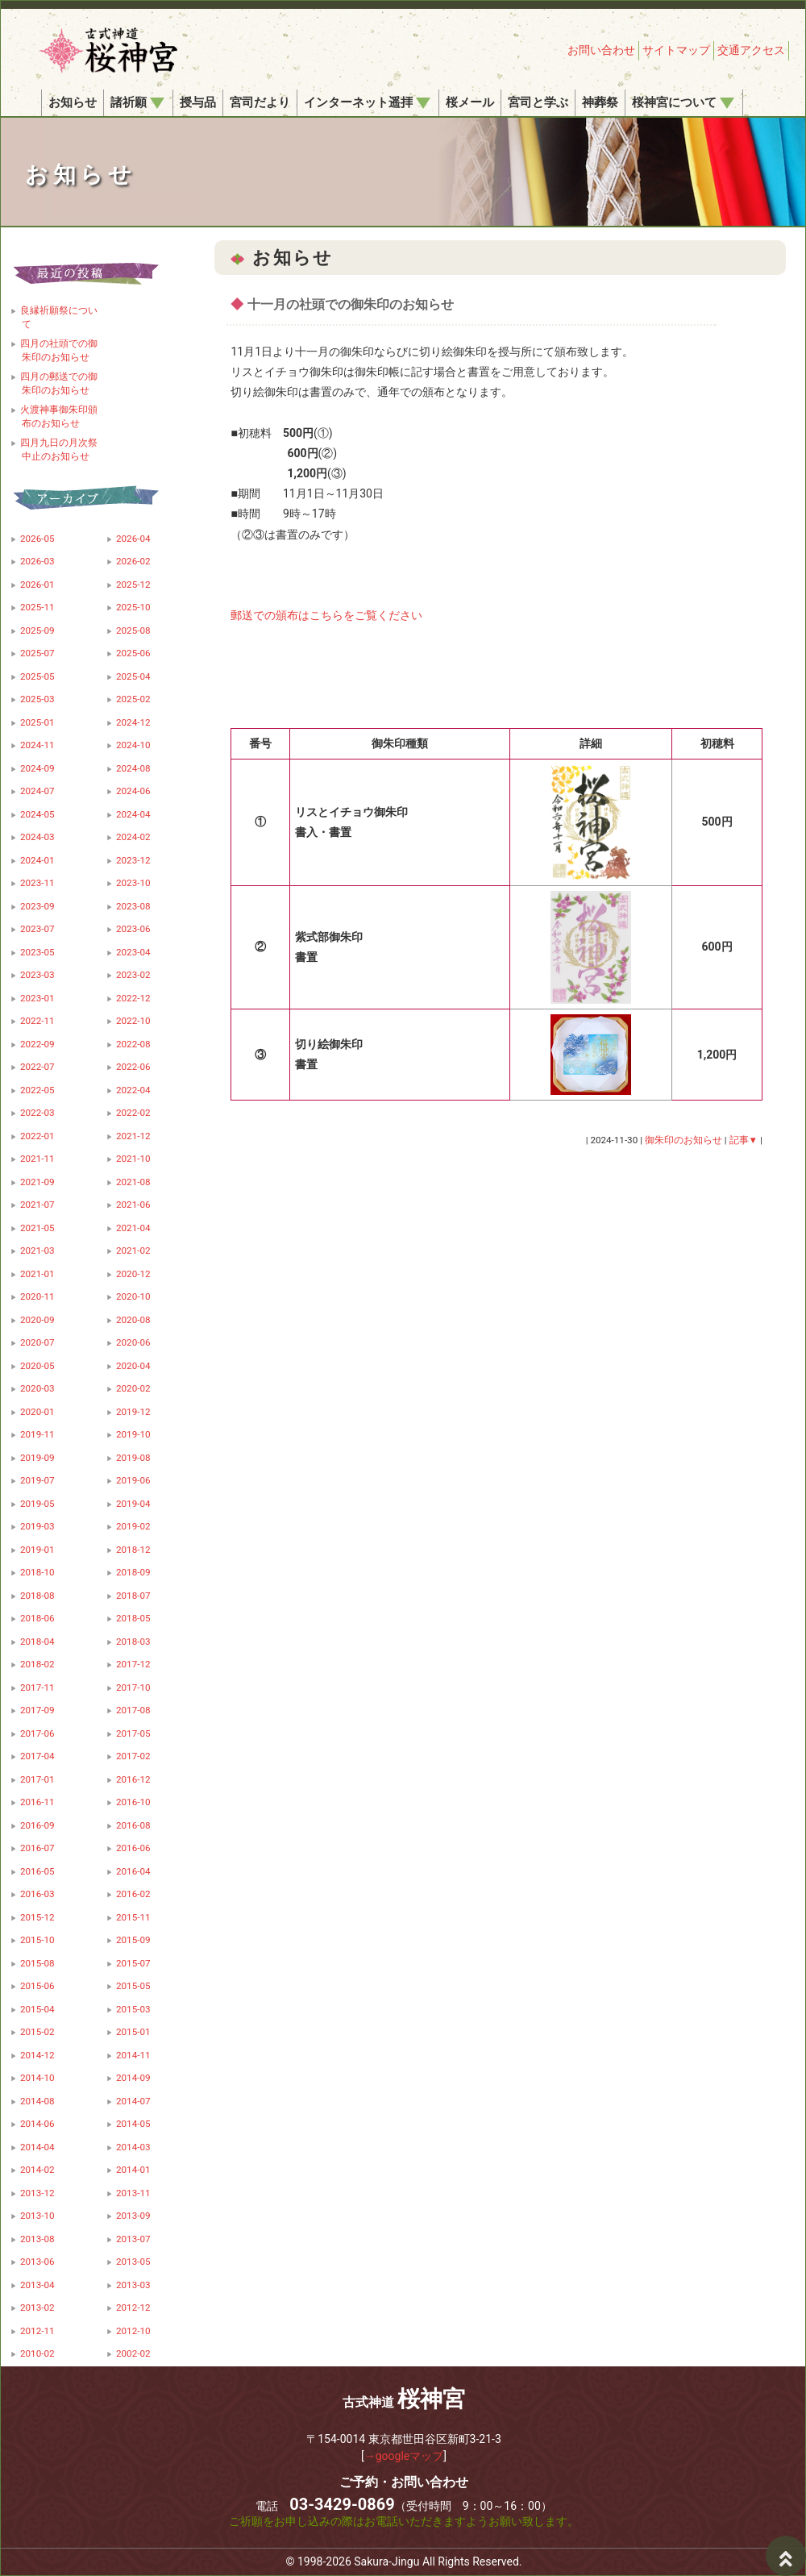 The height and width of the screenshot is (2576, 806). What do you see at coordinates (133, 1985) in the screenshot?
I see `2015-05` at bounding box center [133, 1985].